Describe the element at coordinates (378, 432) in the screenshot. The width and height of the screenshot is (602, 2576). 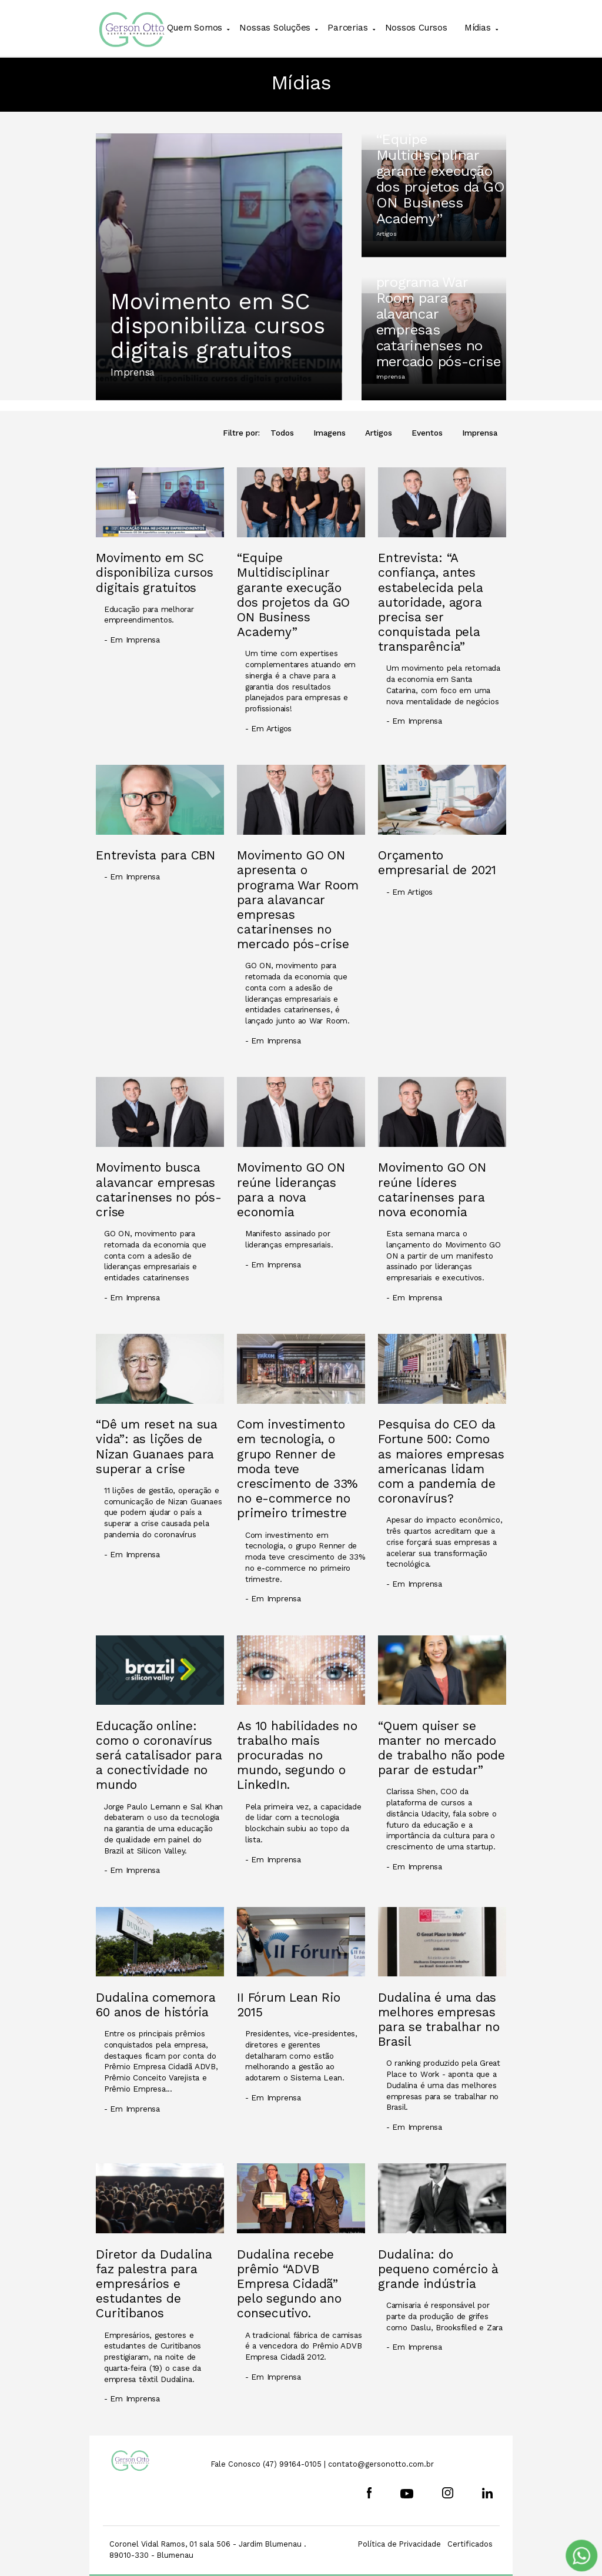
I see `Artigos` at that location.